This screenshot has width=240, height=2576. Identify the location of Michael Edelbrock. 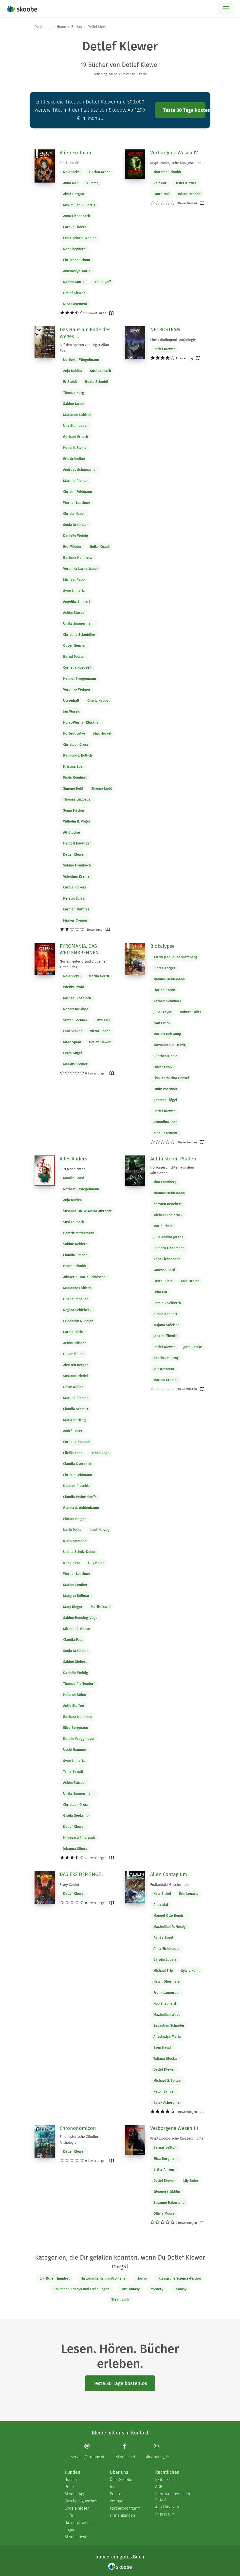
(167, 1215).